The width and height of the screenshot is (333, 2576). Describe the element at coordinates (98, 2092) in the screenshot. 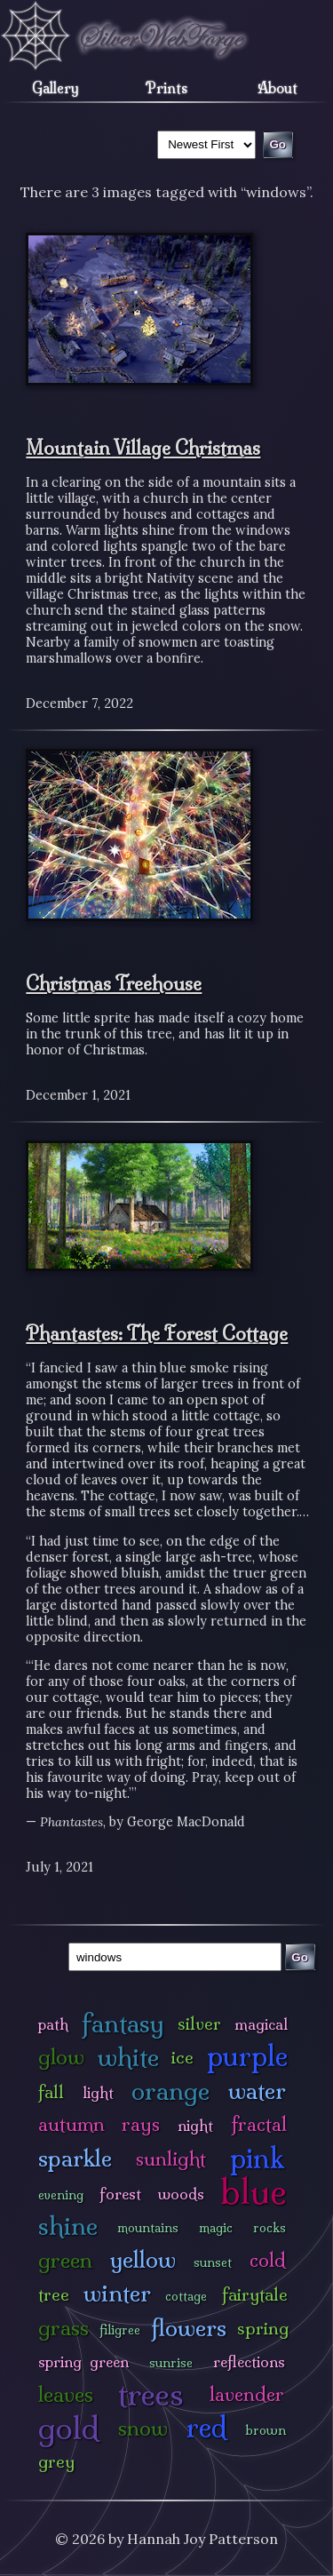

I see `light` at that location.